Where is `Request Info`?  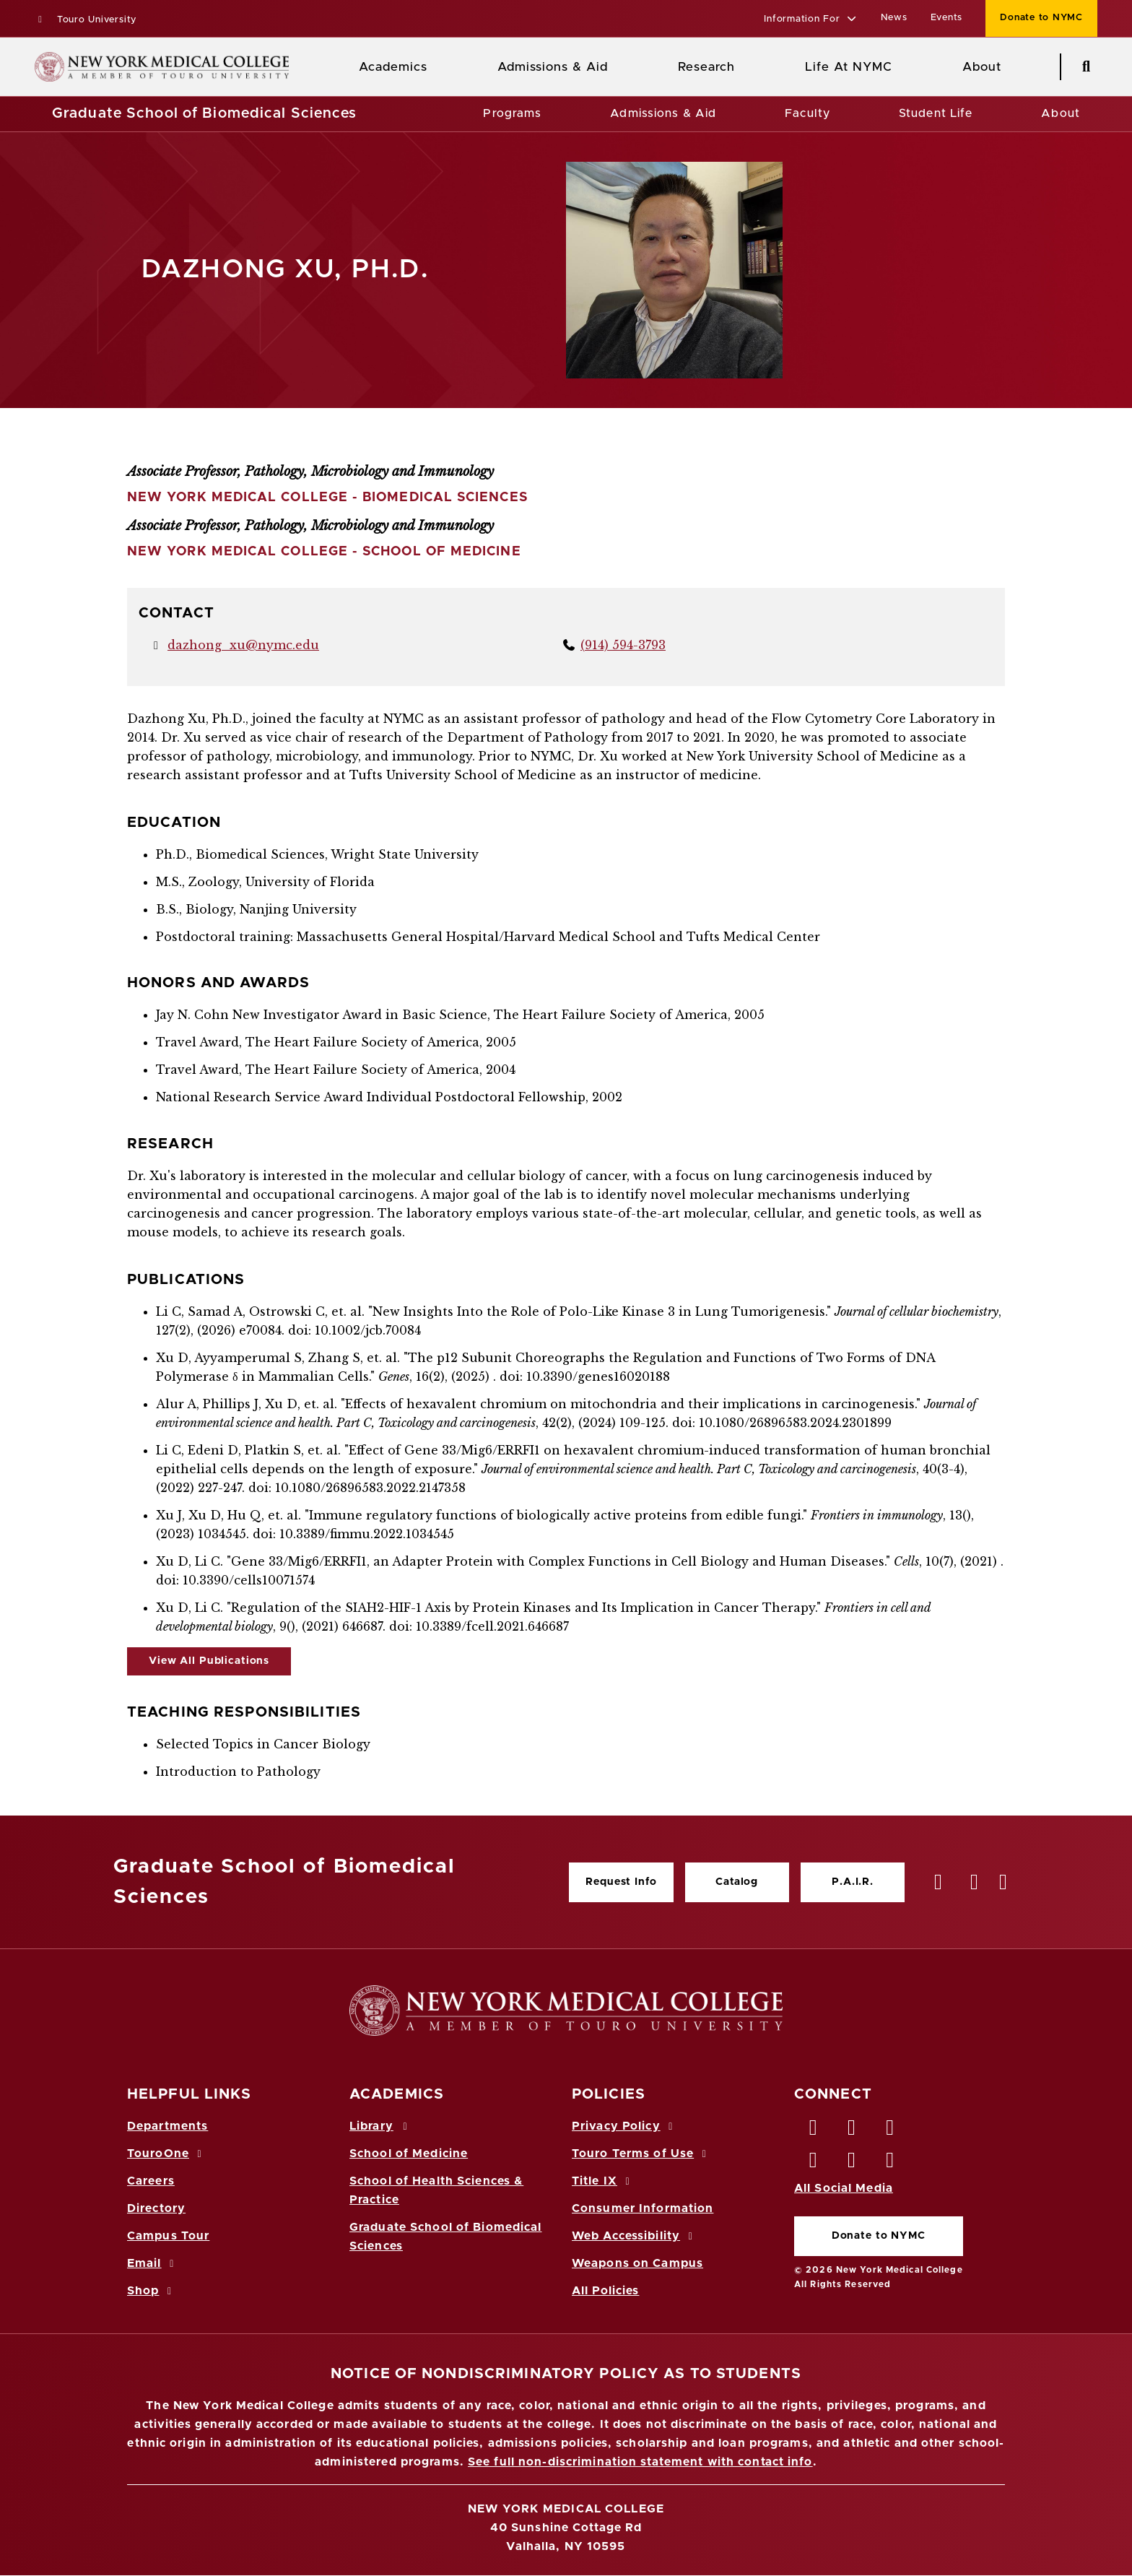 Request Info is located at coordinates (620, 1882).